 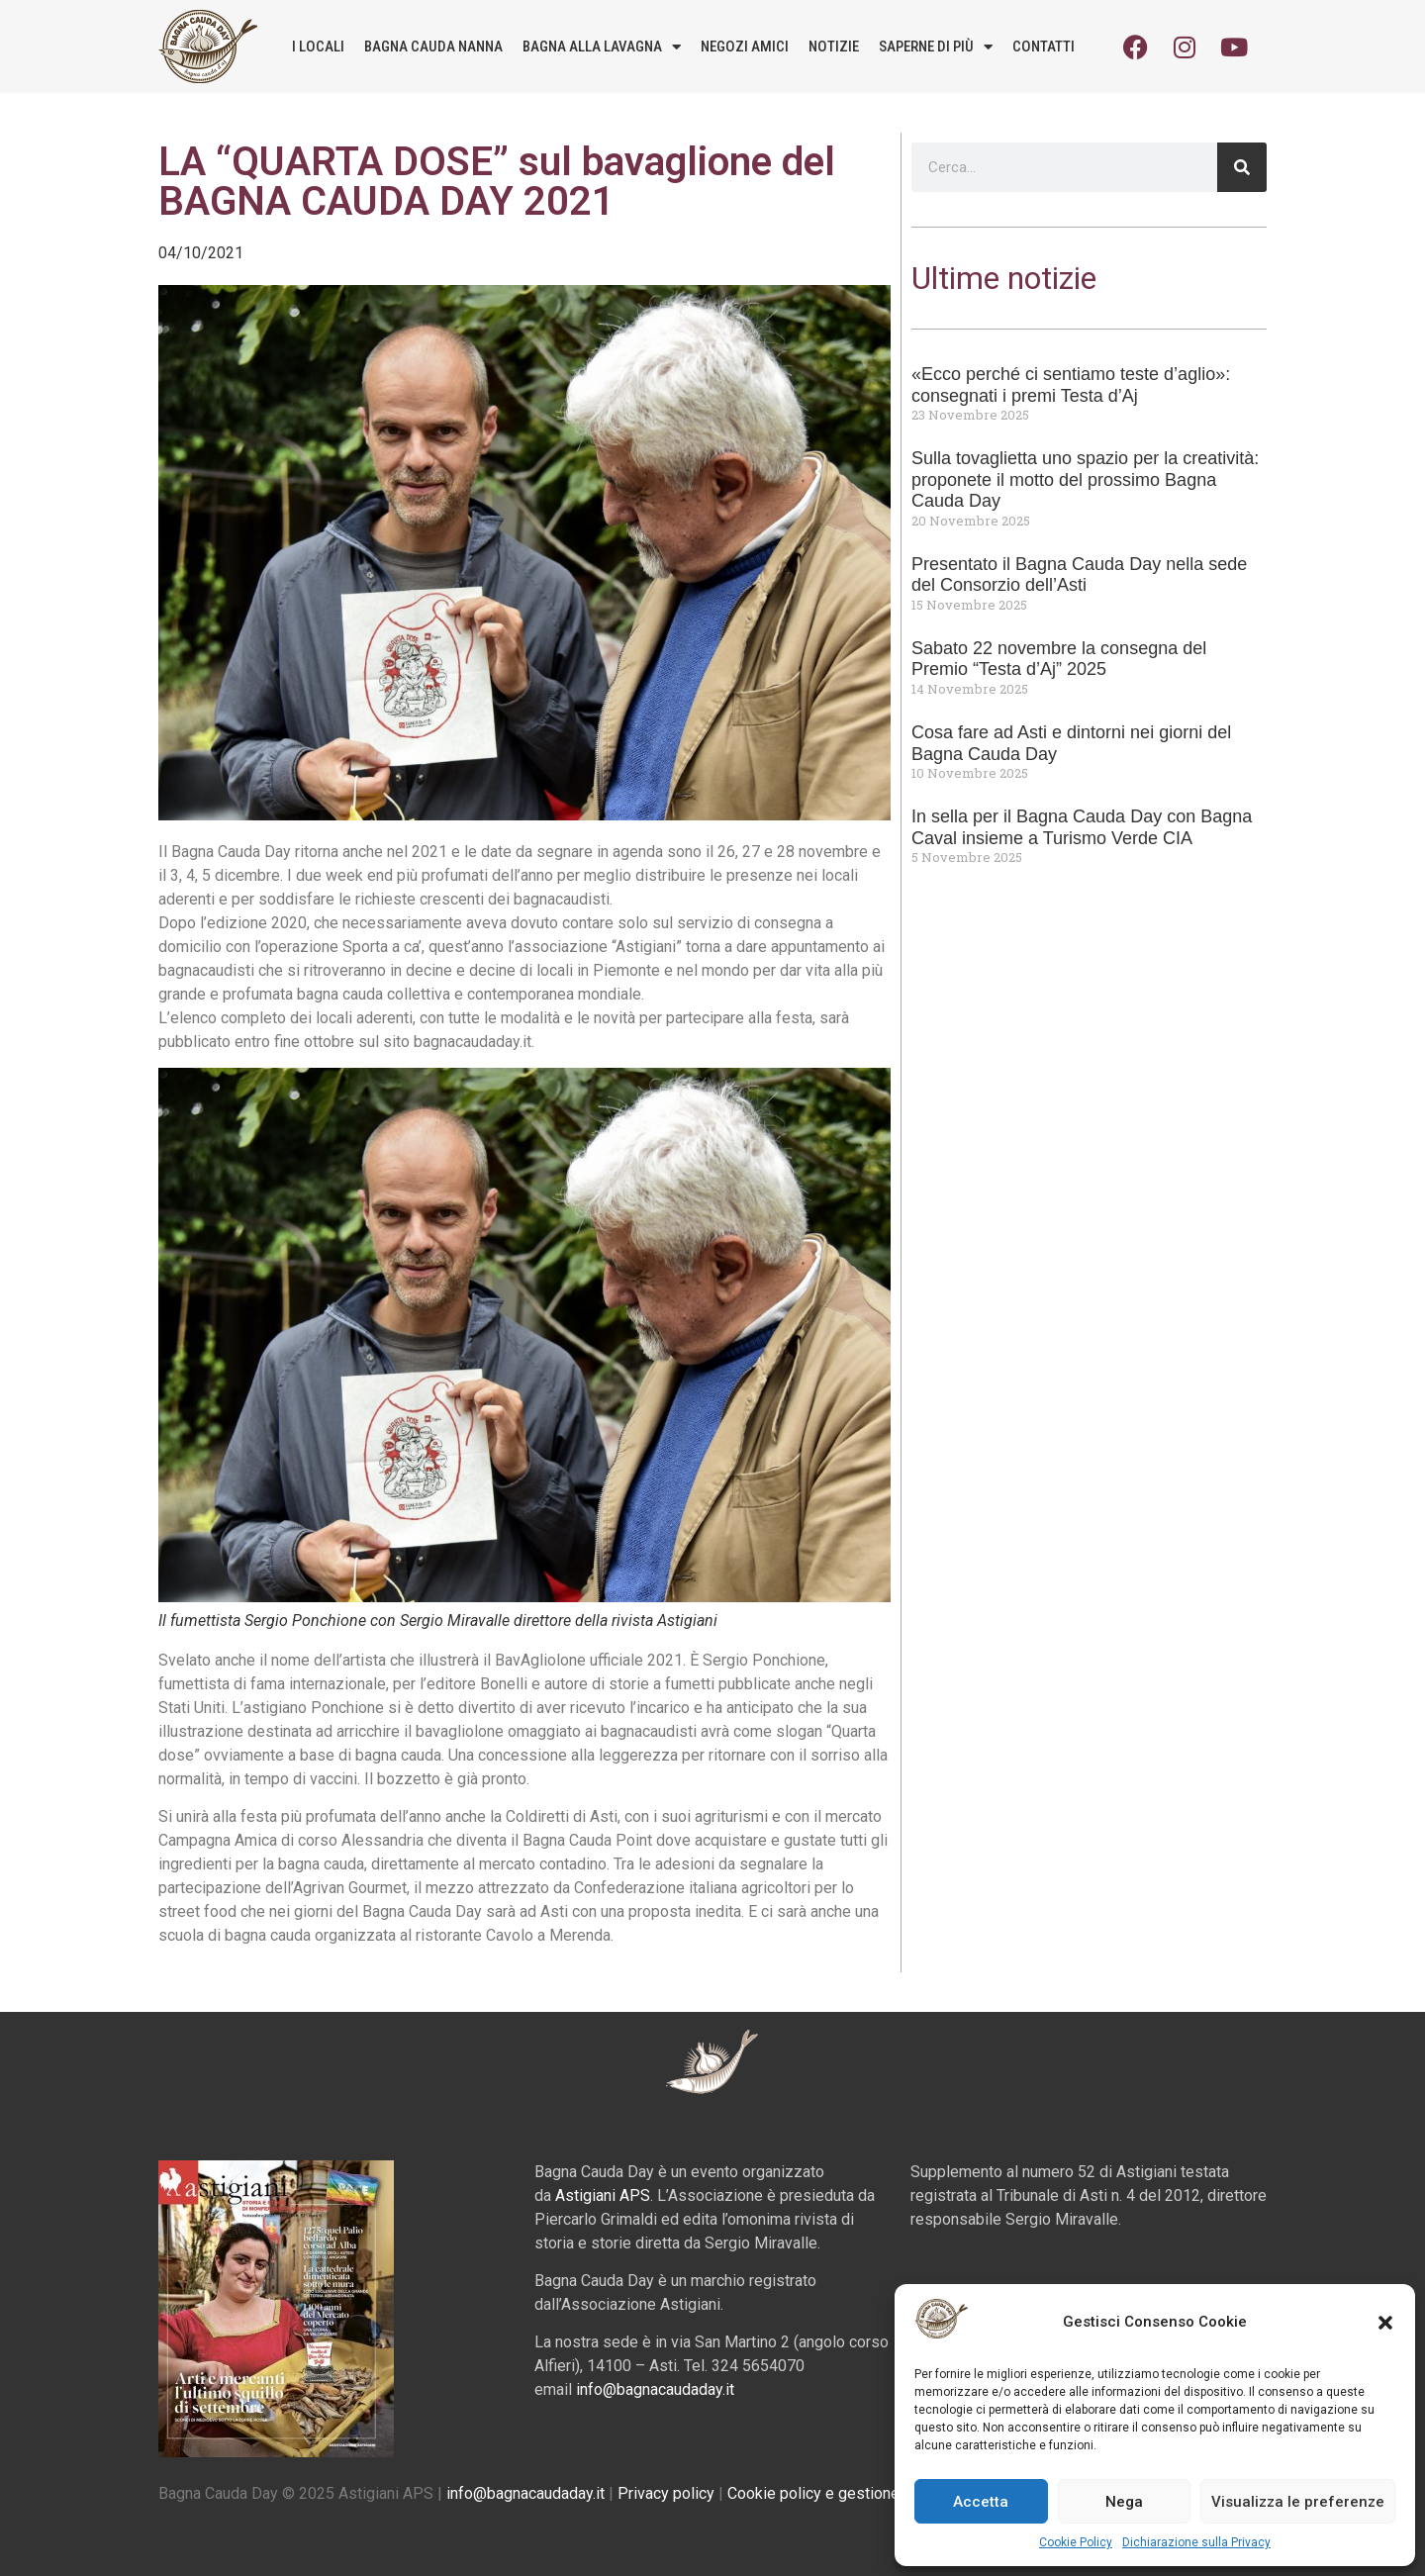 I want to click on [Cerca], so click(x=1242, y=167).